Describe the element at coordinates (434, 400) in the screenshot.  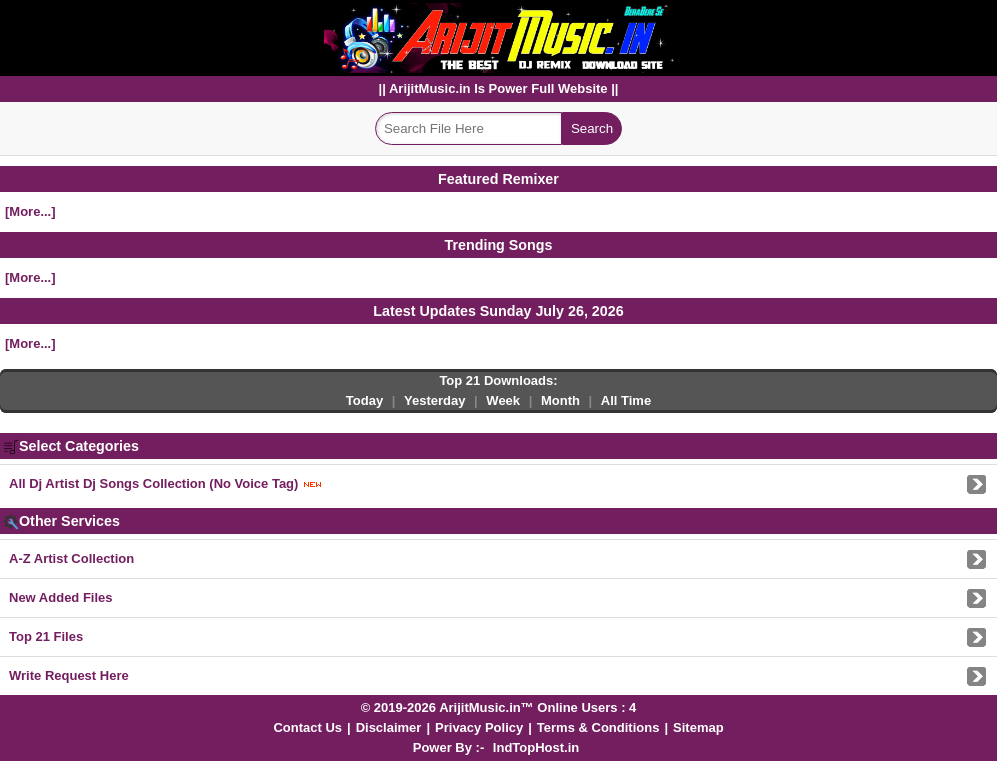
I see `Yesterday` at that location.